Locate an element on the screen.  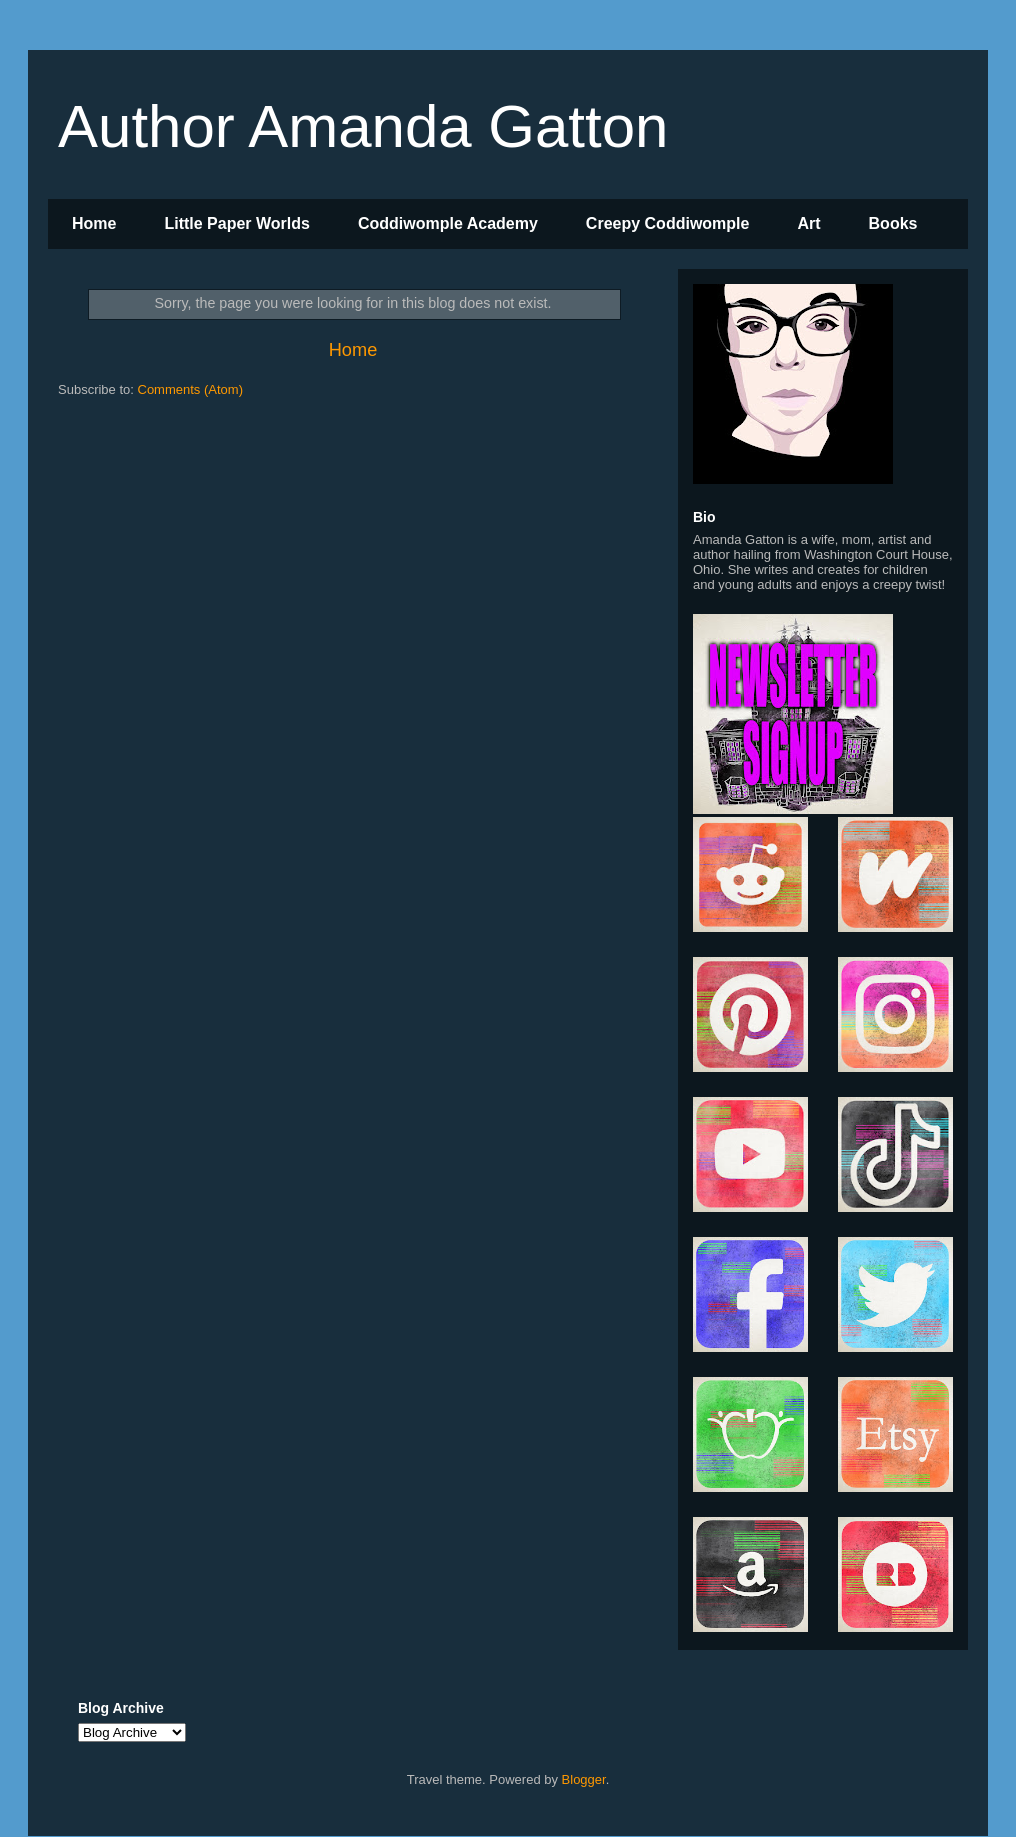
Author Amanda Gatton is located at coordinates (363, 126).